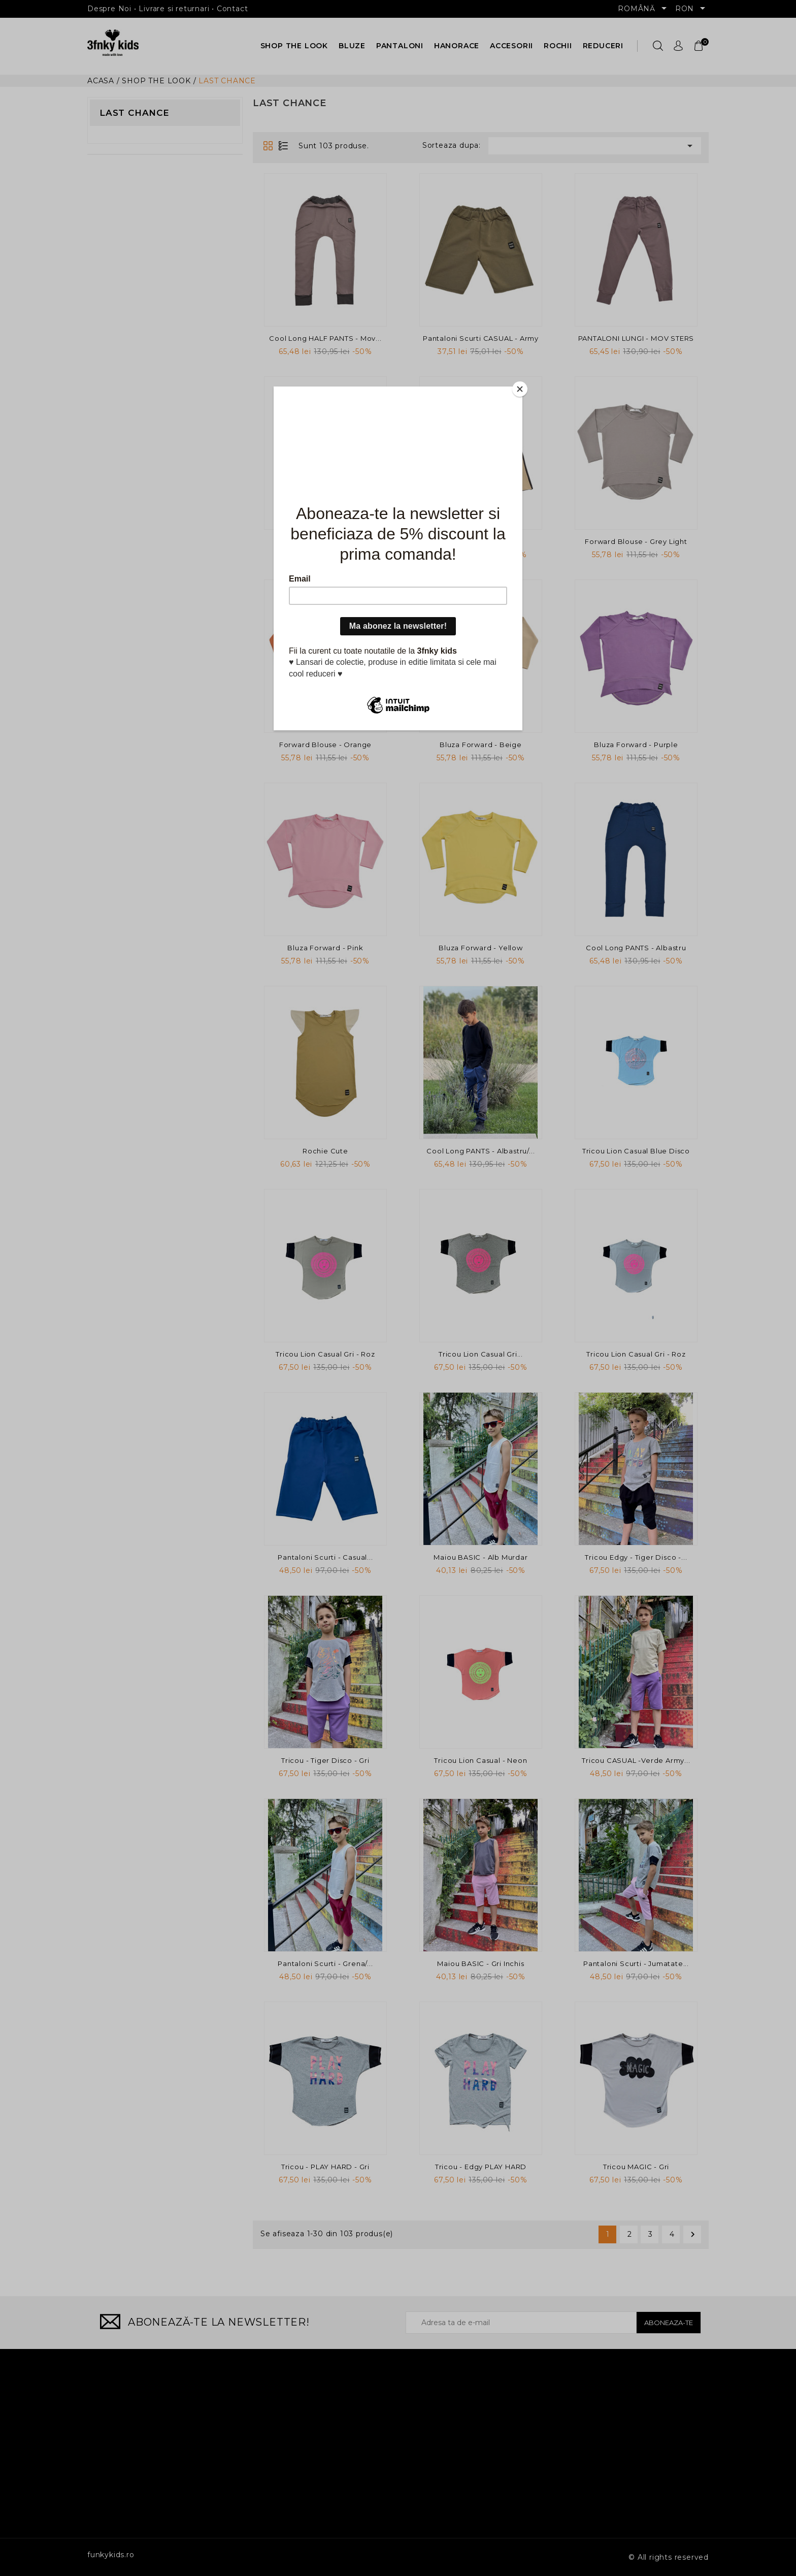 The height and width of the screenshot is (2576, 796). Describe the element at coordinates (519, 389) in the screenshot. I see `[Close]` at that location.